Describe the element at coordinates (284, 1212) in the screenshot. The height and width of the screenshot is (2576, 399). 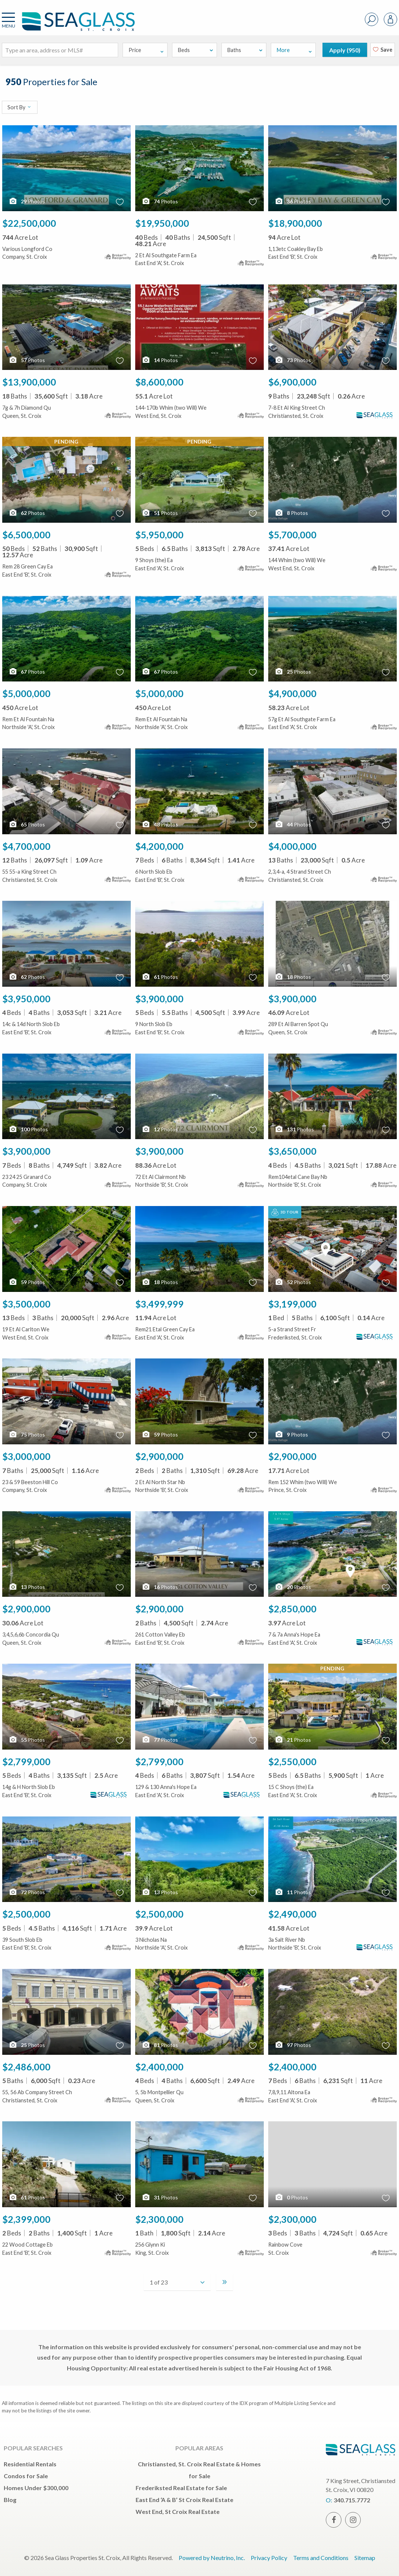
I see `3D Tour` at that location.